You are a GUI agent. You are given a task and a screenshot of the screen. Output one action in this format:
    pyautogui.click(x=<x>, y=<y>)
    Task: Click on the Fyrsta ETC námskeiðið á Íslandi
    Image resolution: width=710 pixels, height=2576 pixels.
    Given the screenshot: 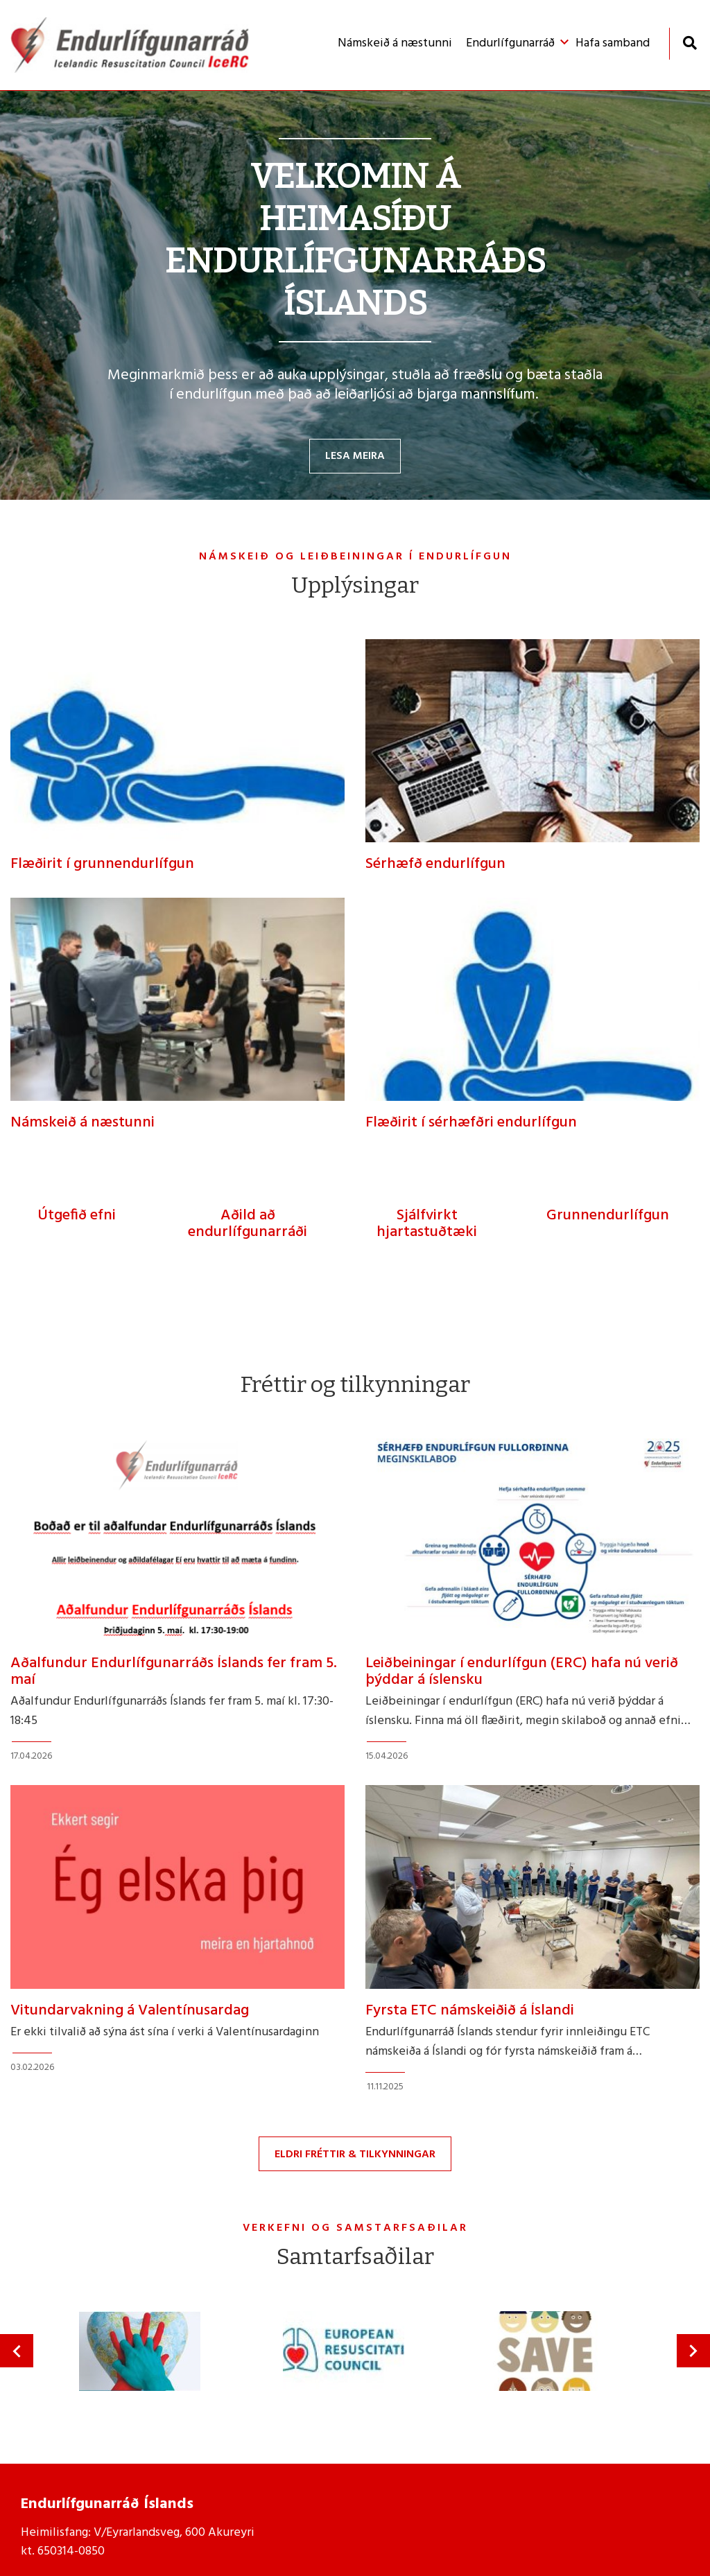 What is the action you would take?
    pyautogui.click(x=469, y=2011)
    